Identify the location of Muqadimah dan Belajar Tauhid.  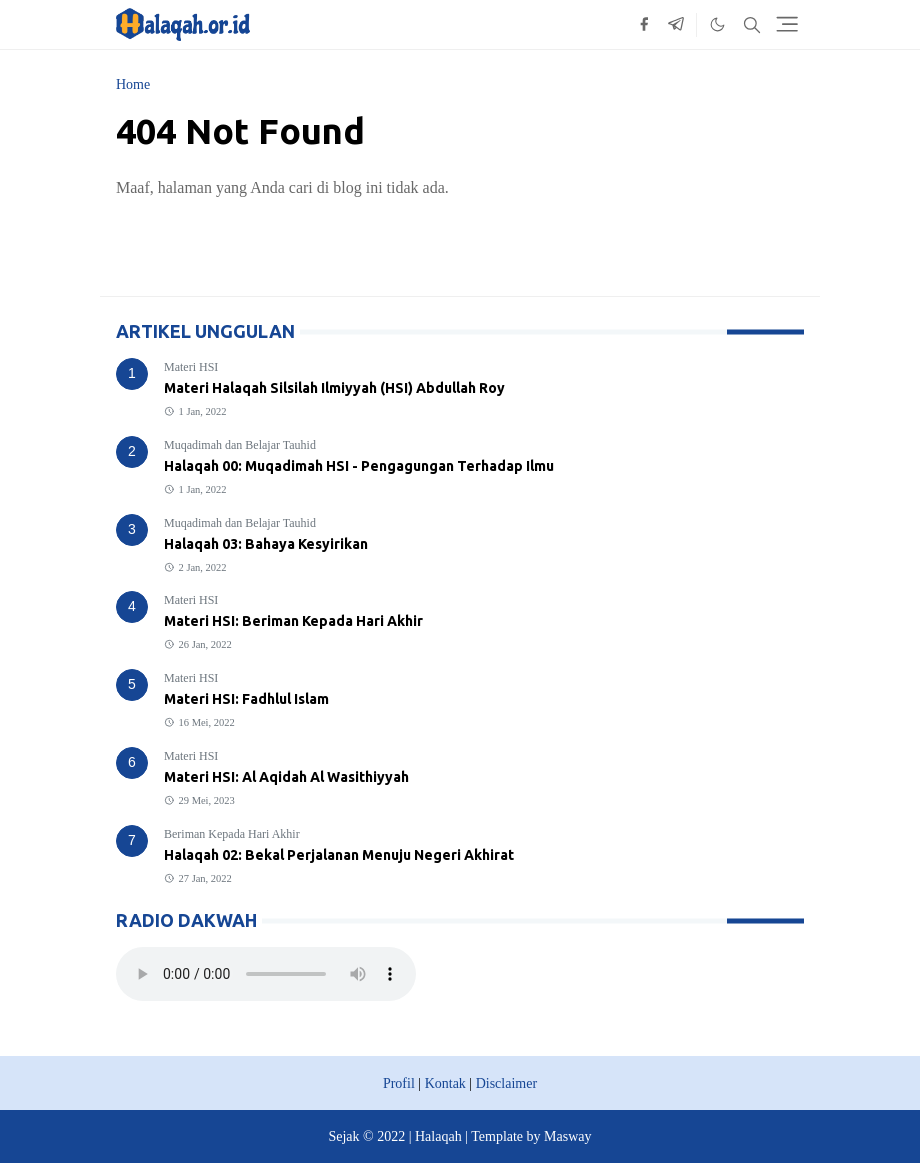
(240, 445).